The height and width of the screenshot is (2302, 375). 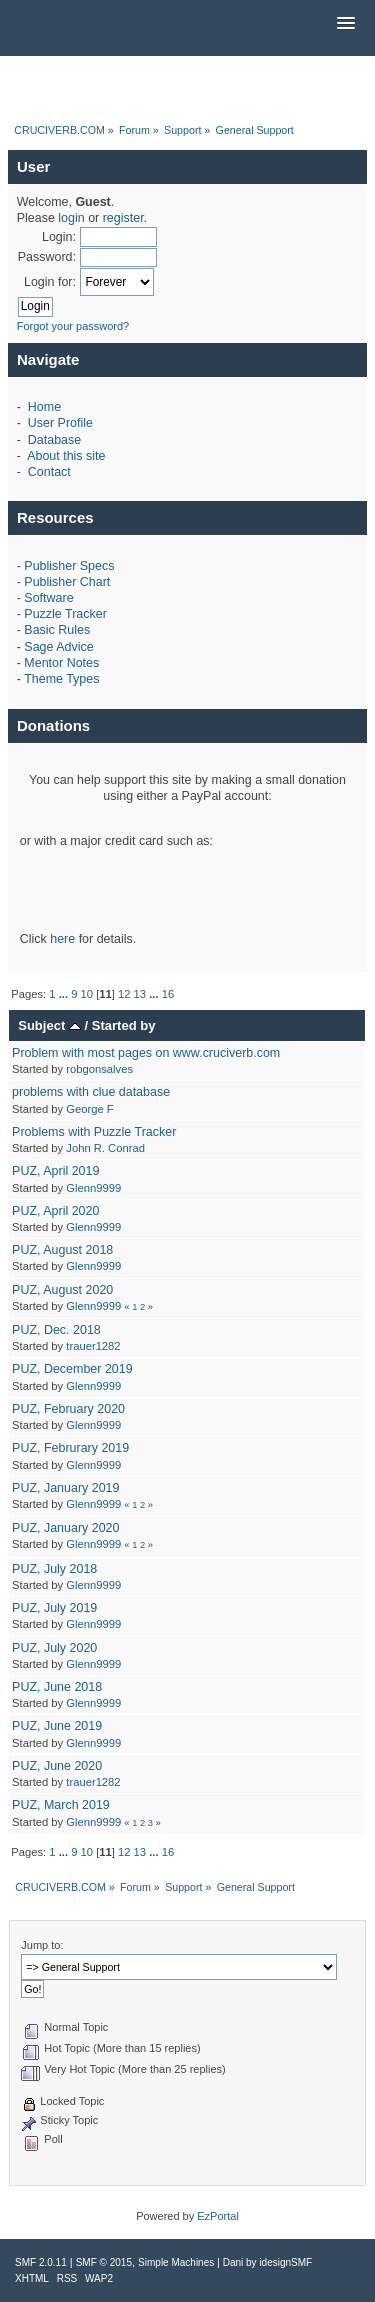 I want to click on PUZ, December 2019, so click(x=72, y=1369).